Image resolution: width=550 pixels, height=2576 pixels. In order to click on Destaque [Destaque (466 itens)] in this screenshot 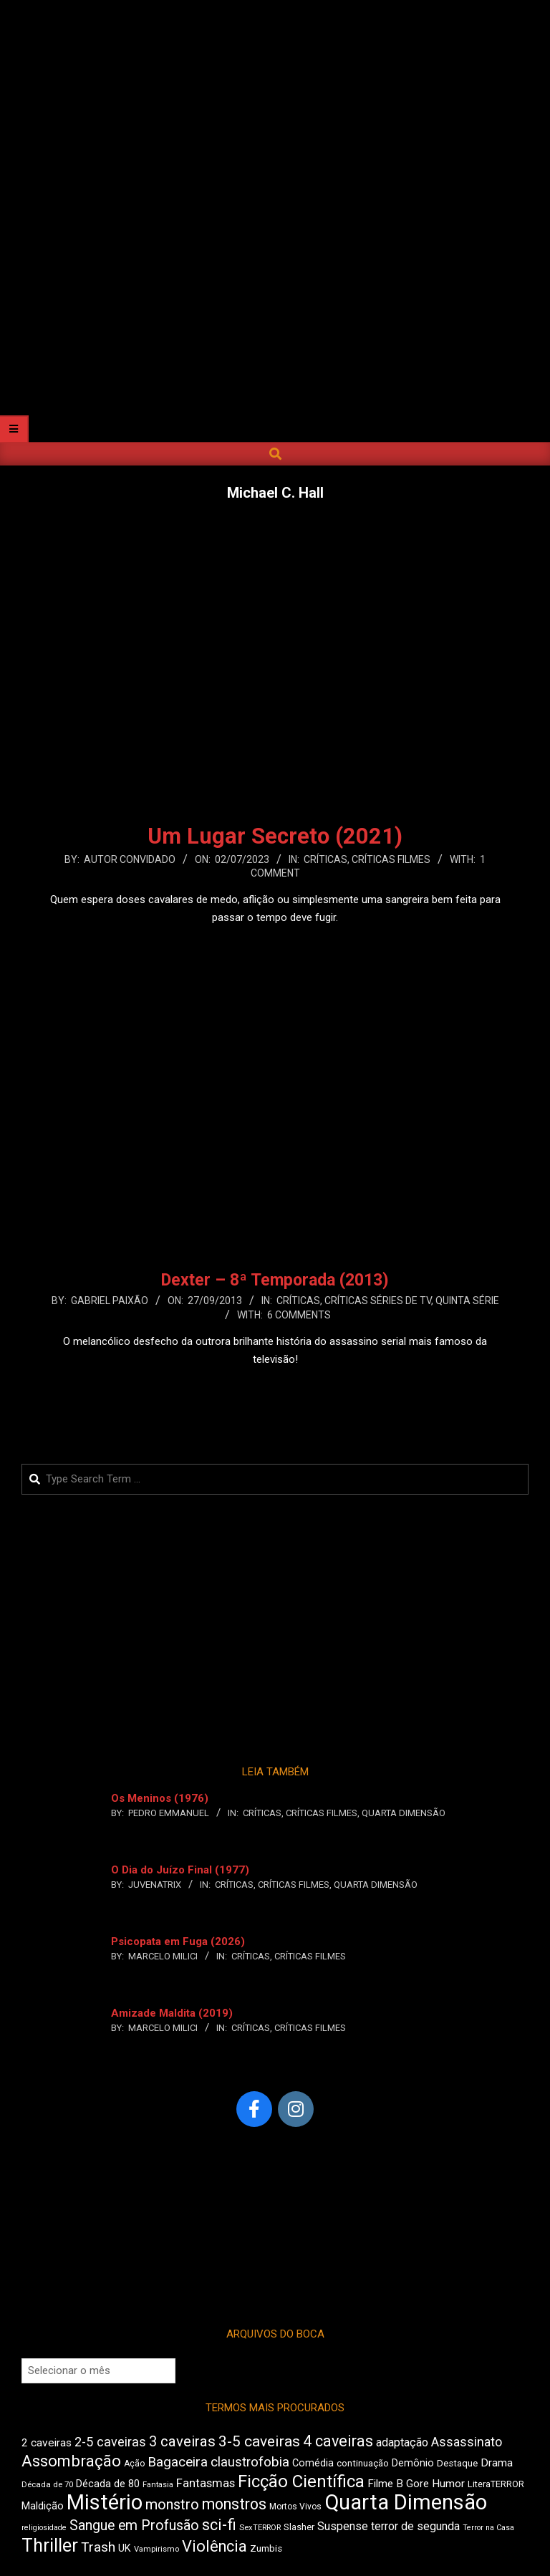, I will do `click(457, 2463)`.